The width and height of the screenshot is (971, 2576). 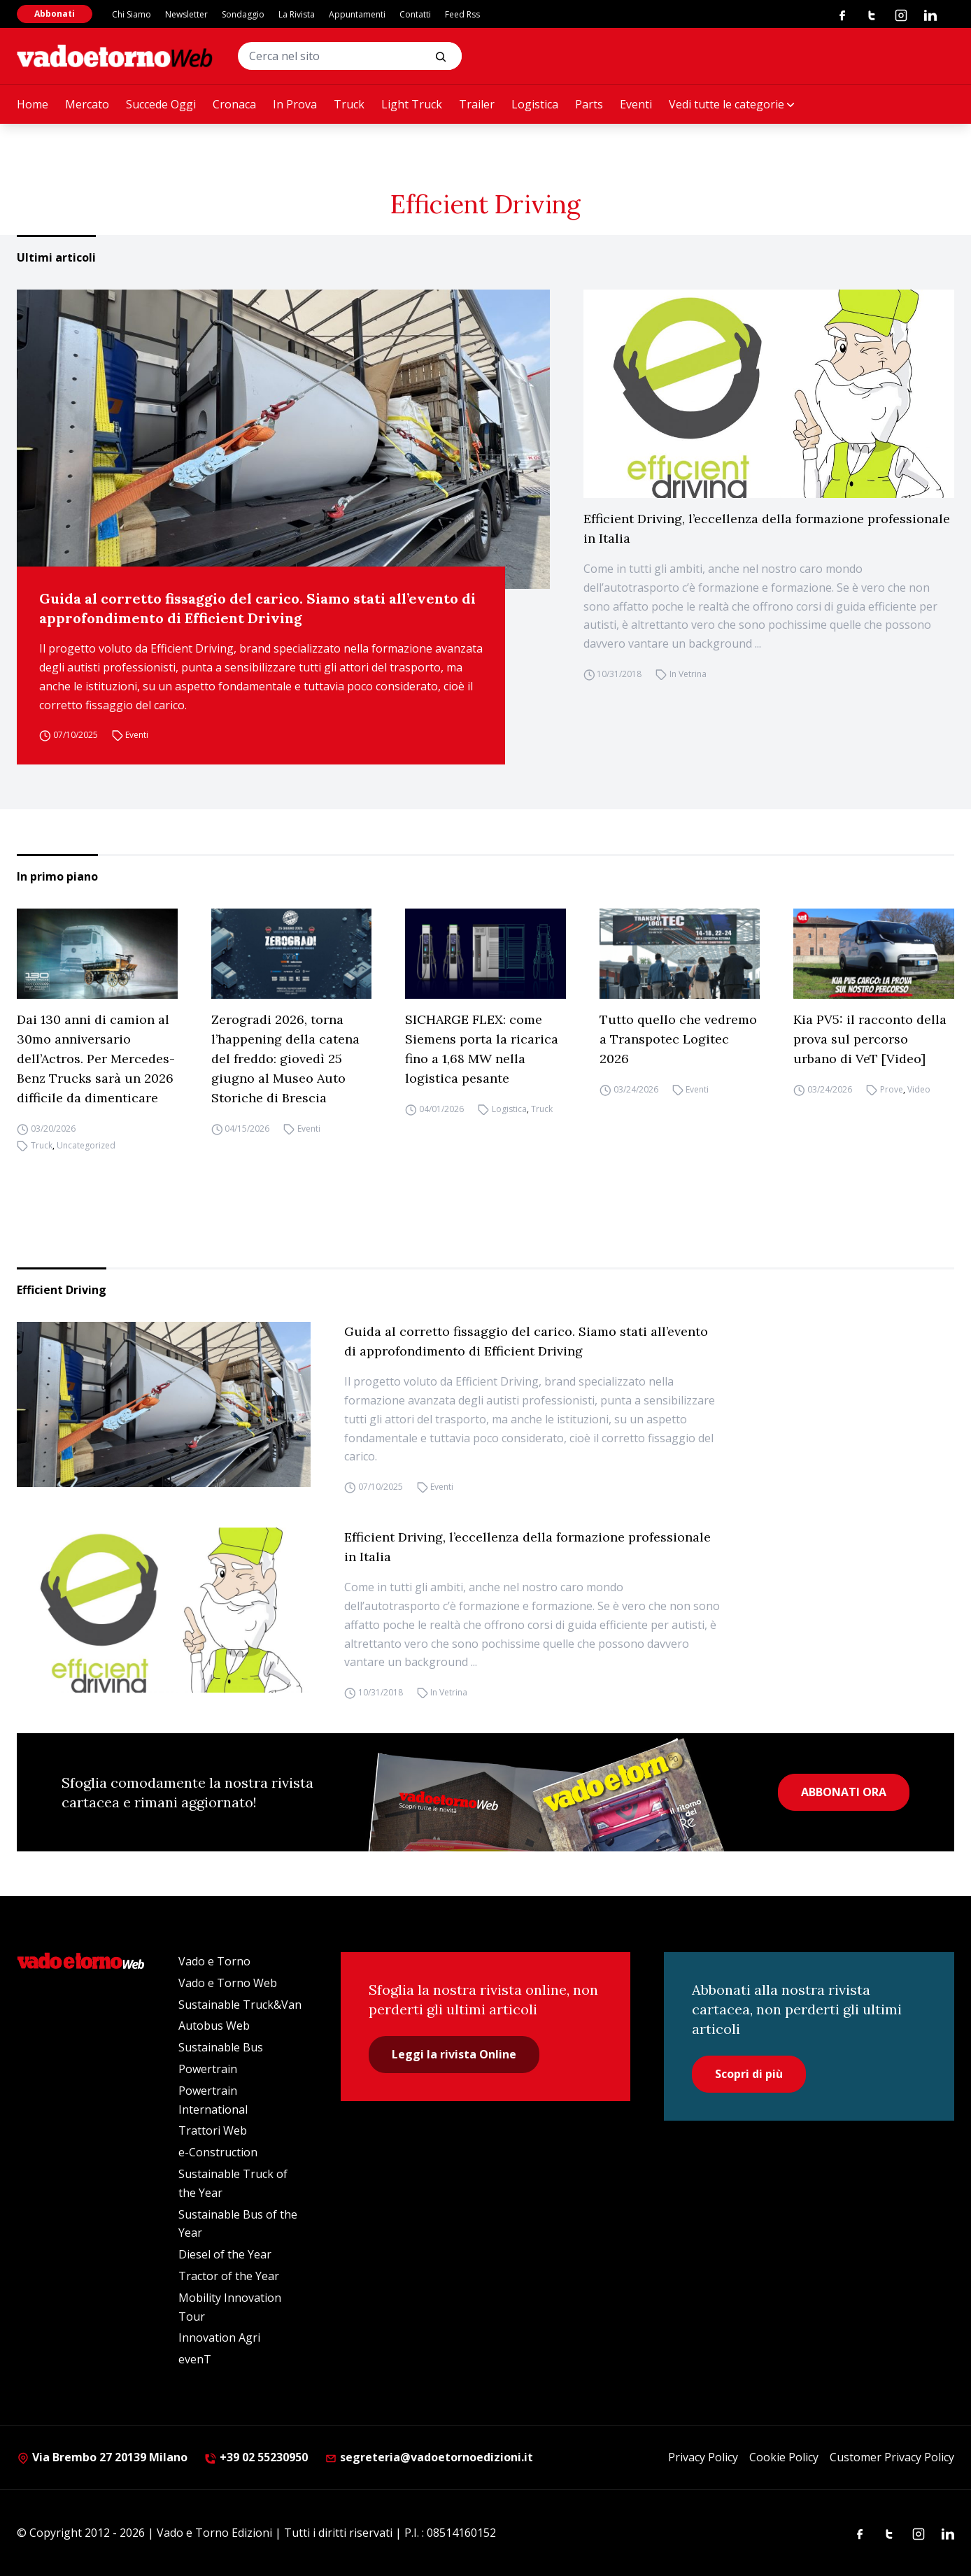 I want to click on +39 02 55230950, so click(x=256, y=2457).